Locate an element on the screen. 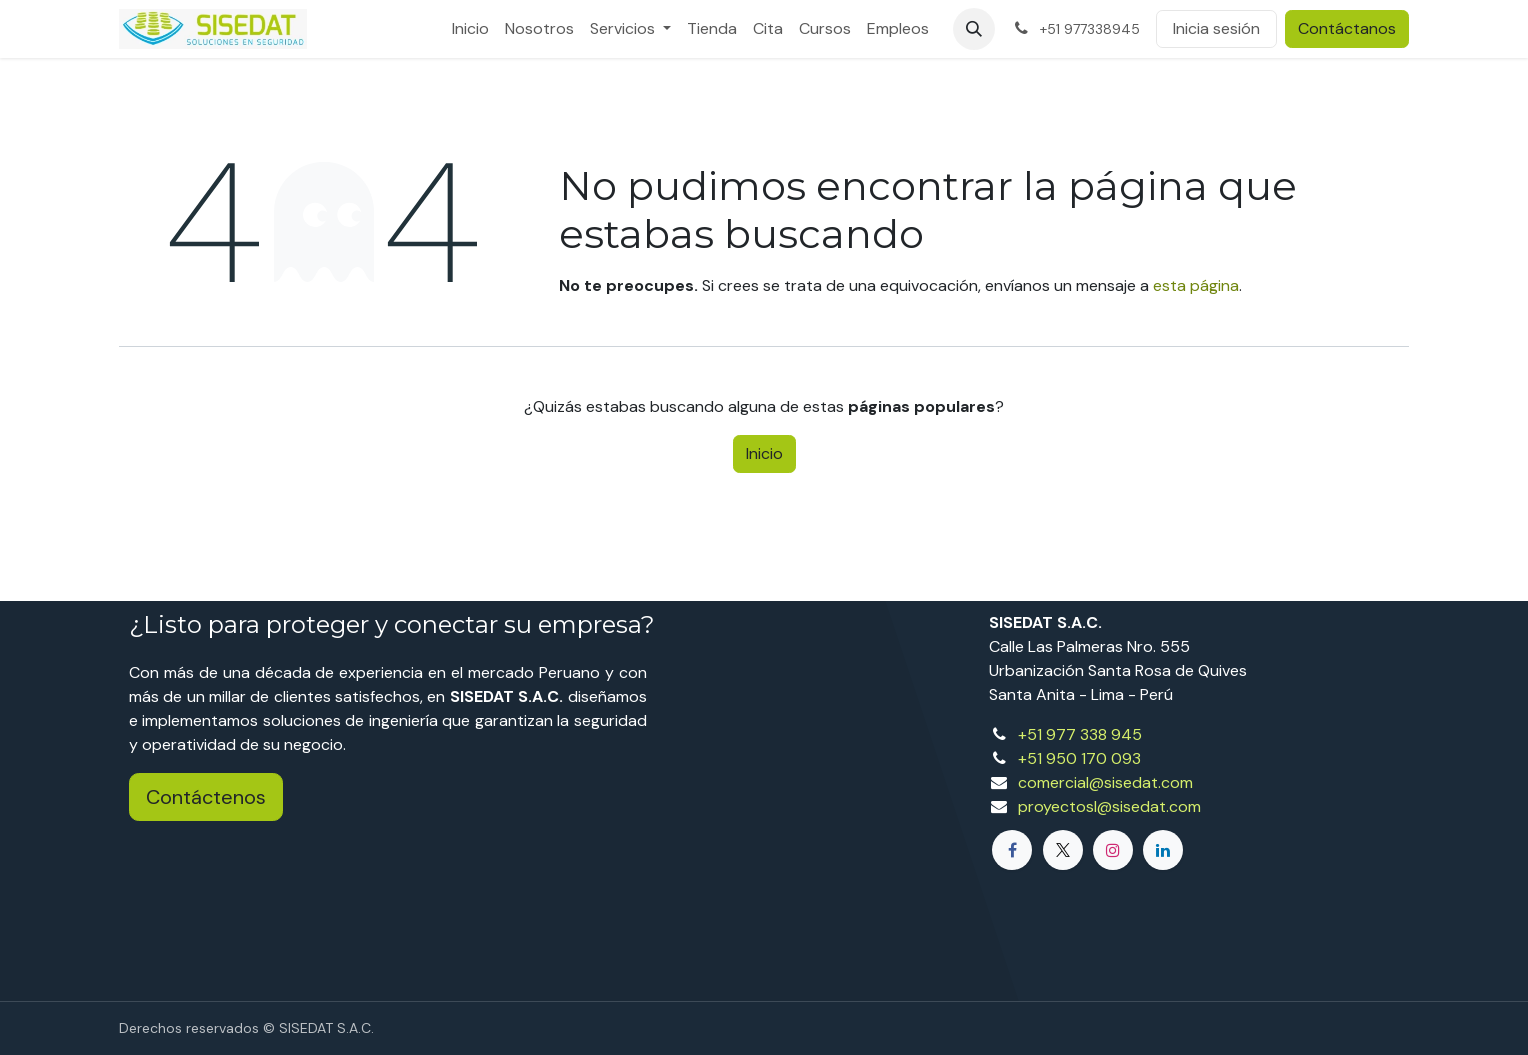 The height and width of the screenshot is (1055, 1528). comercial@sisedat.com is located at coordinates (1105, 782).